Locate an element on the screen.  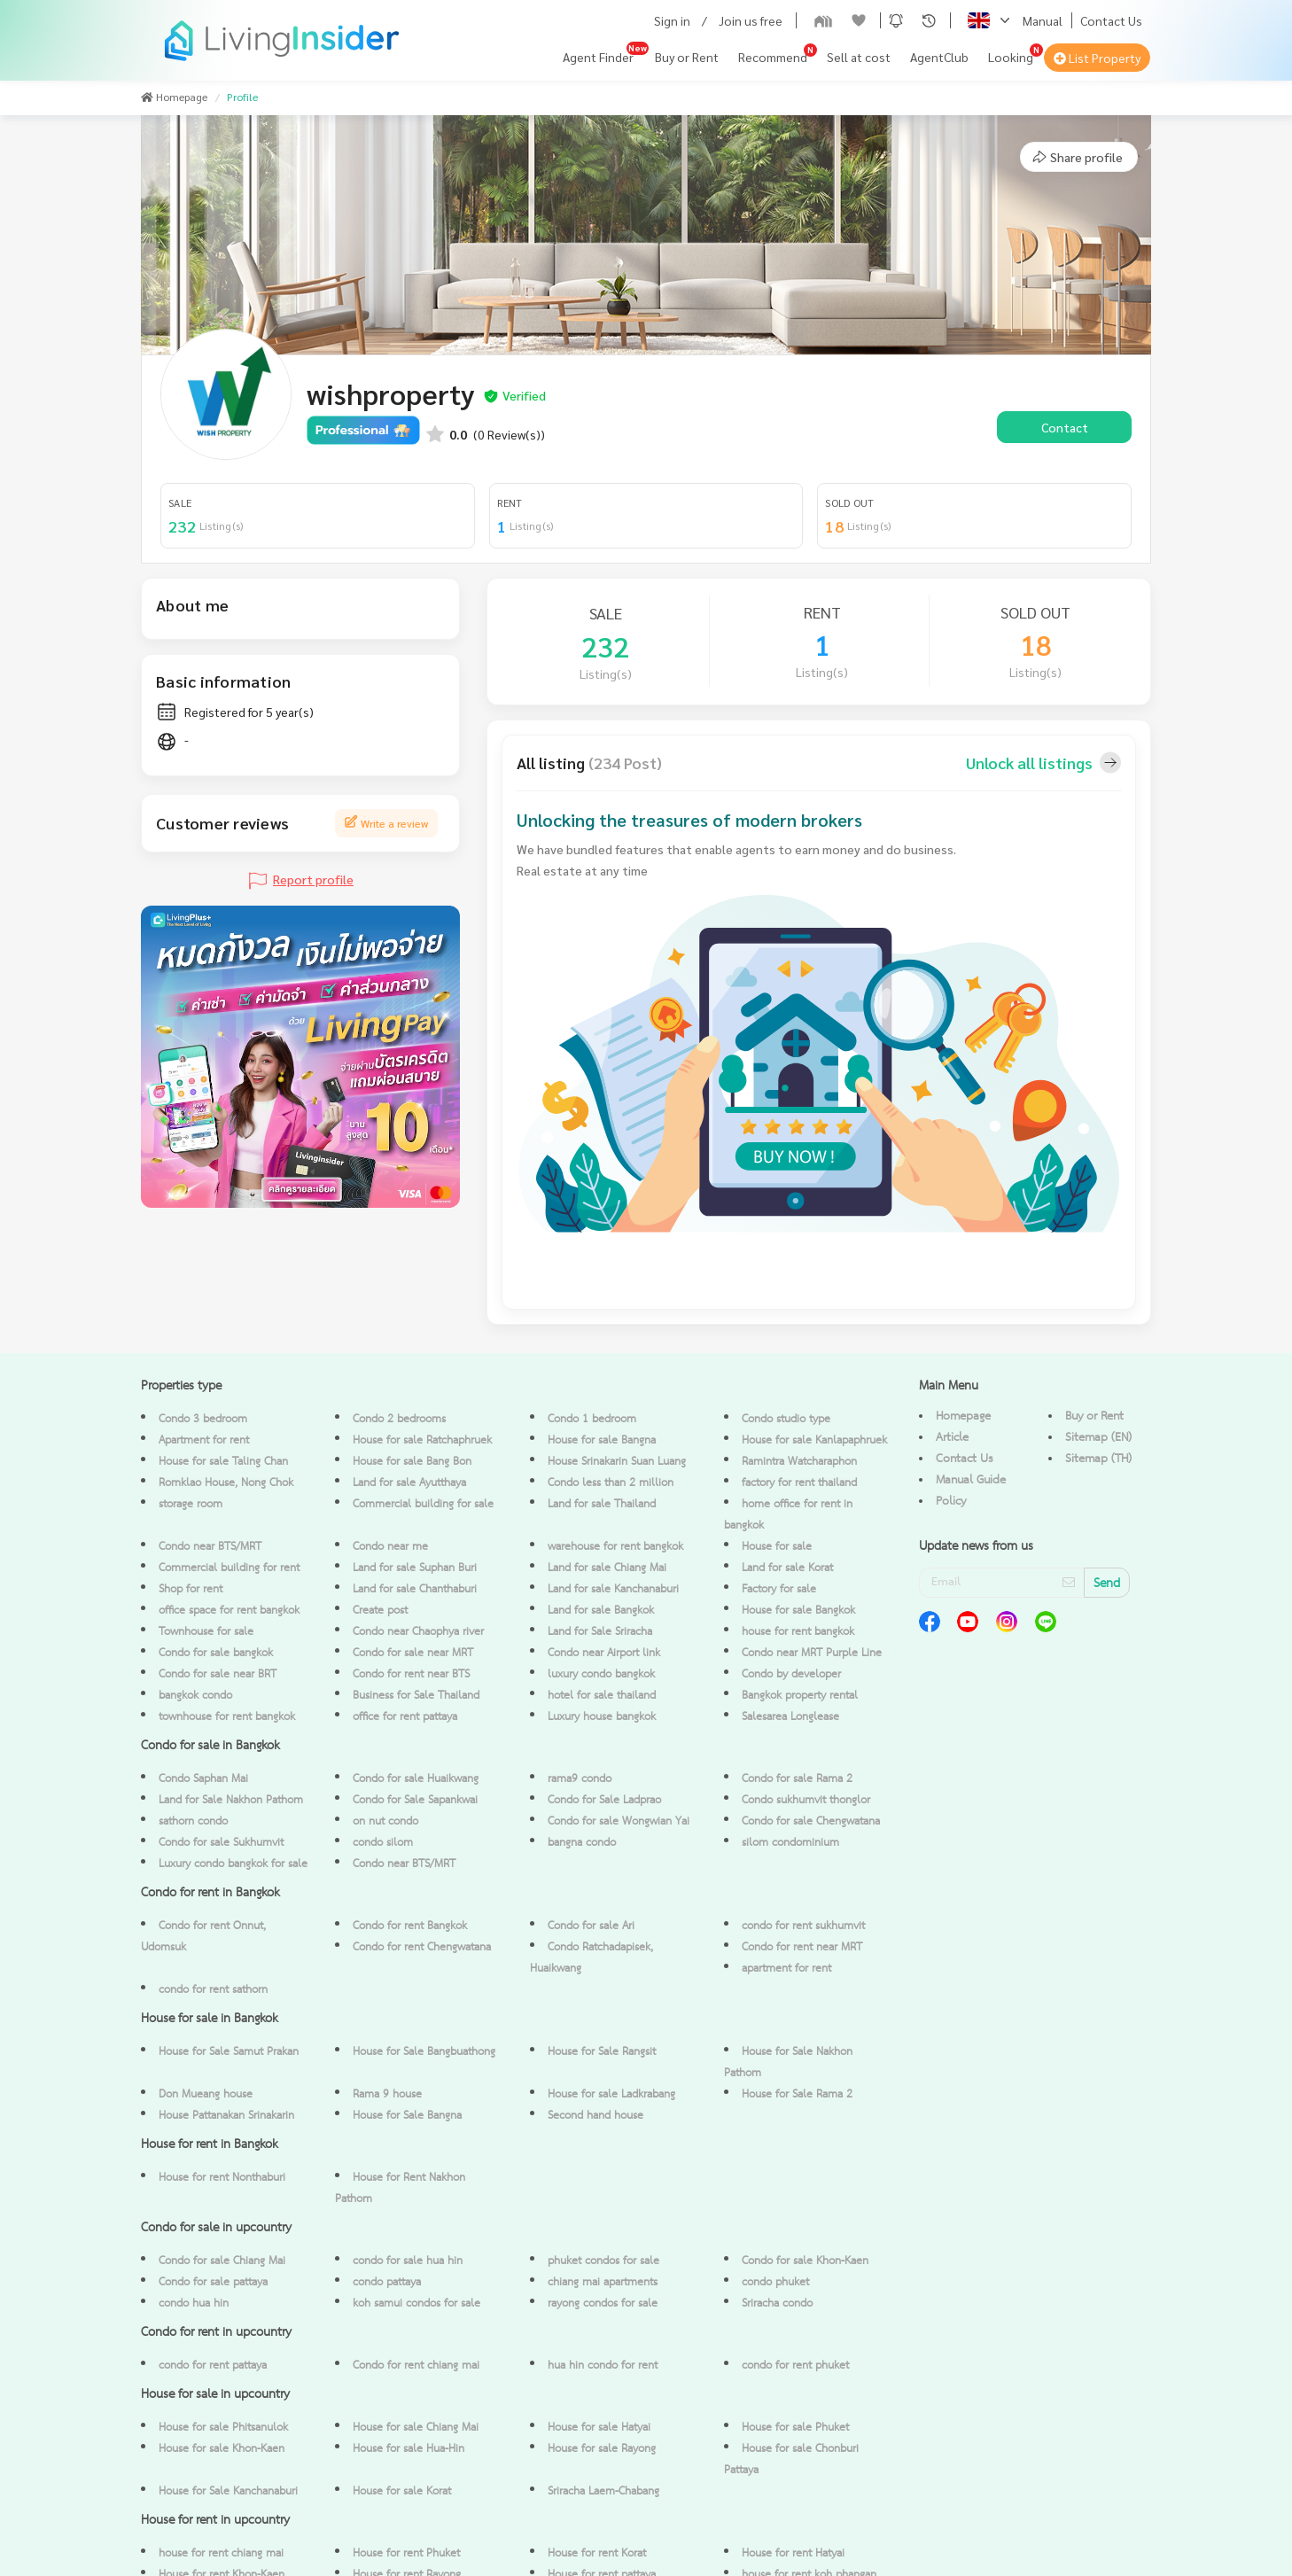
House for Sale Nakhon Pathom is located at coordinates (788, 2062).